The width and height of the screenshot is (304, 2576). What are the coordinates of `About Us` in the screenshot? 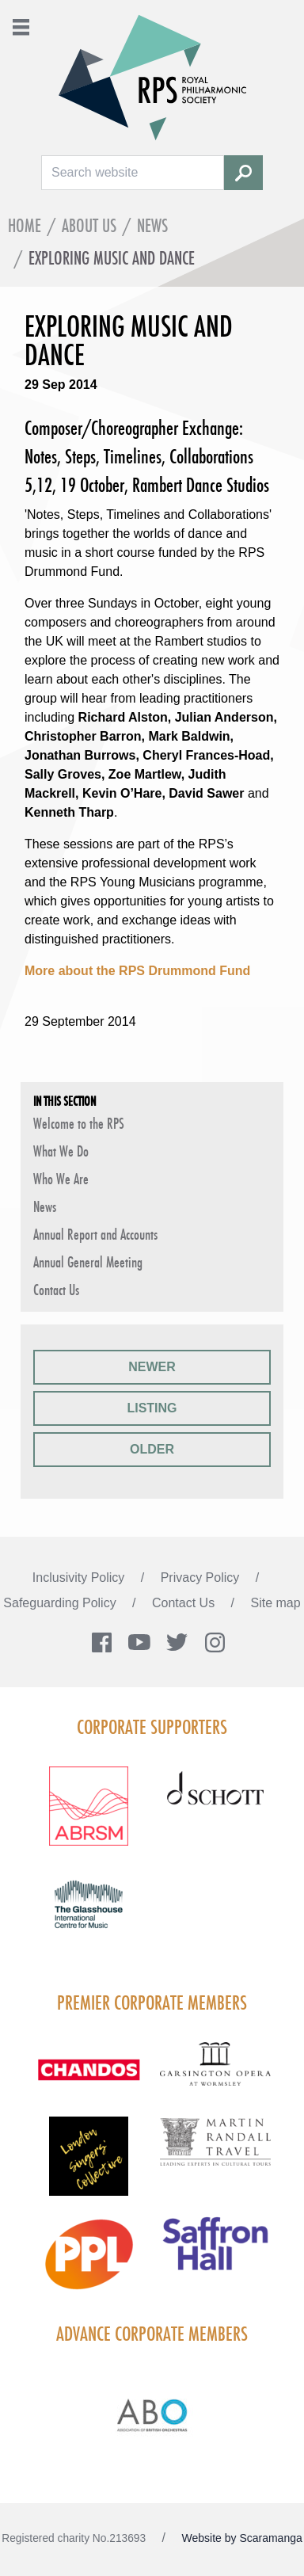 It's located at (89, 225).